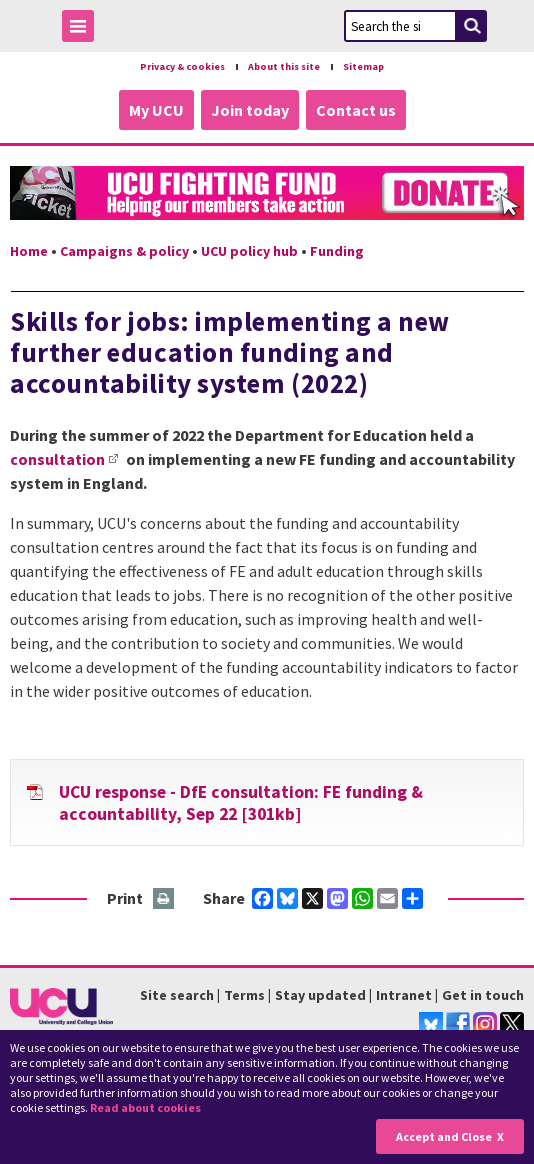  I want to click on My UCU, so click(156, 109).